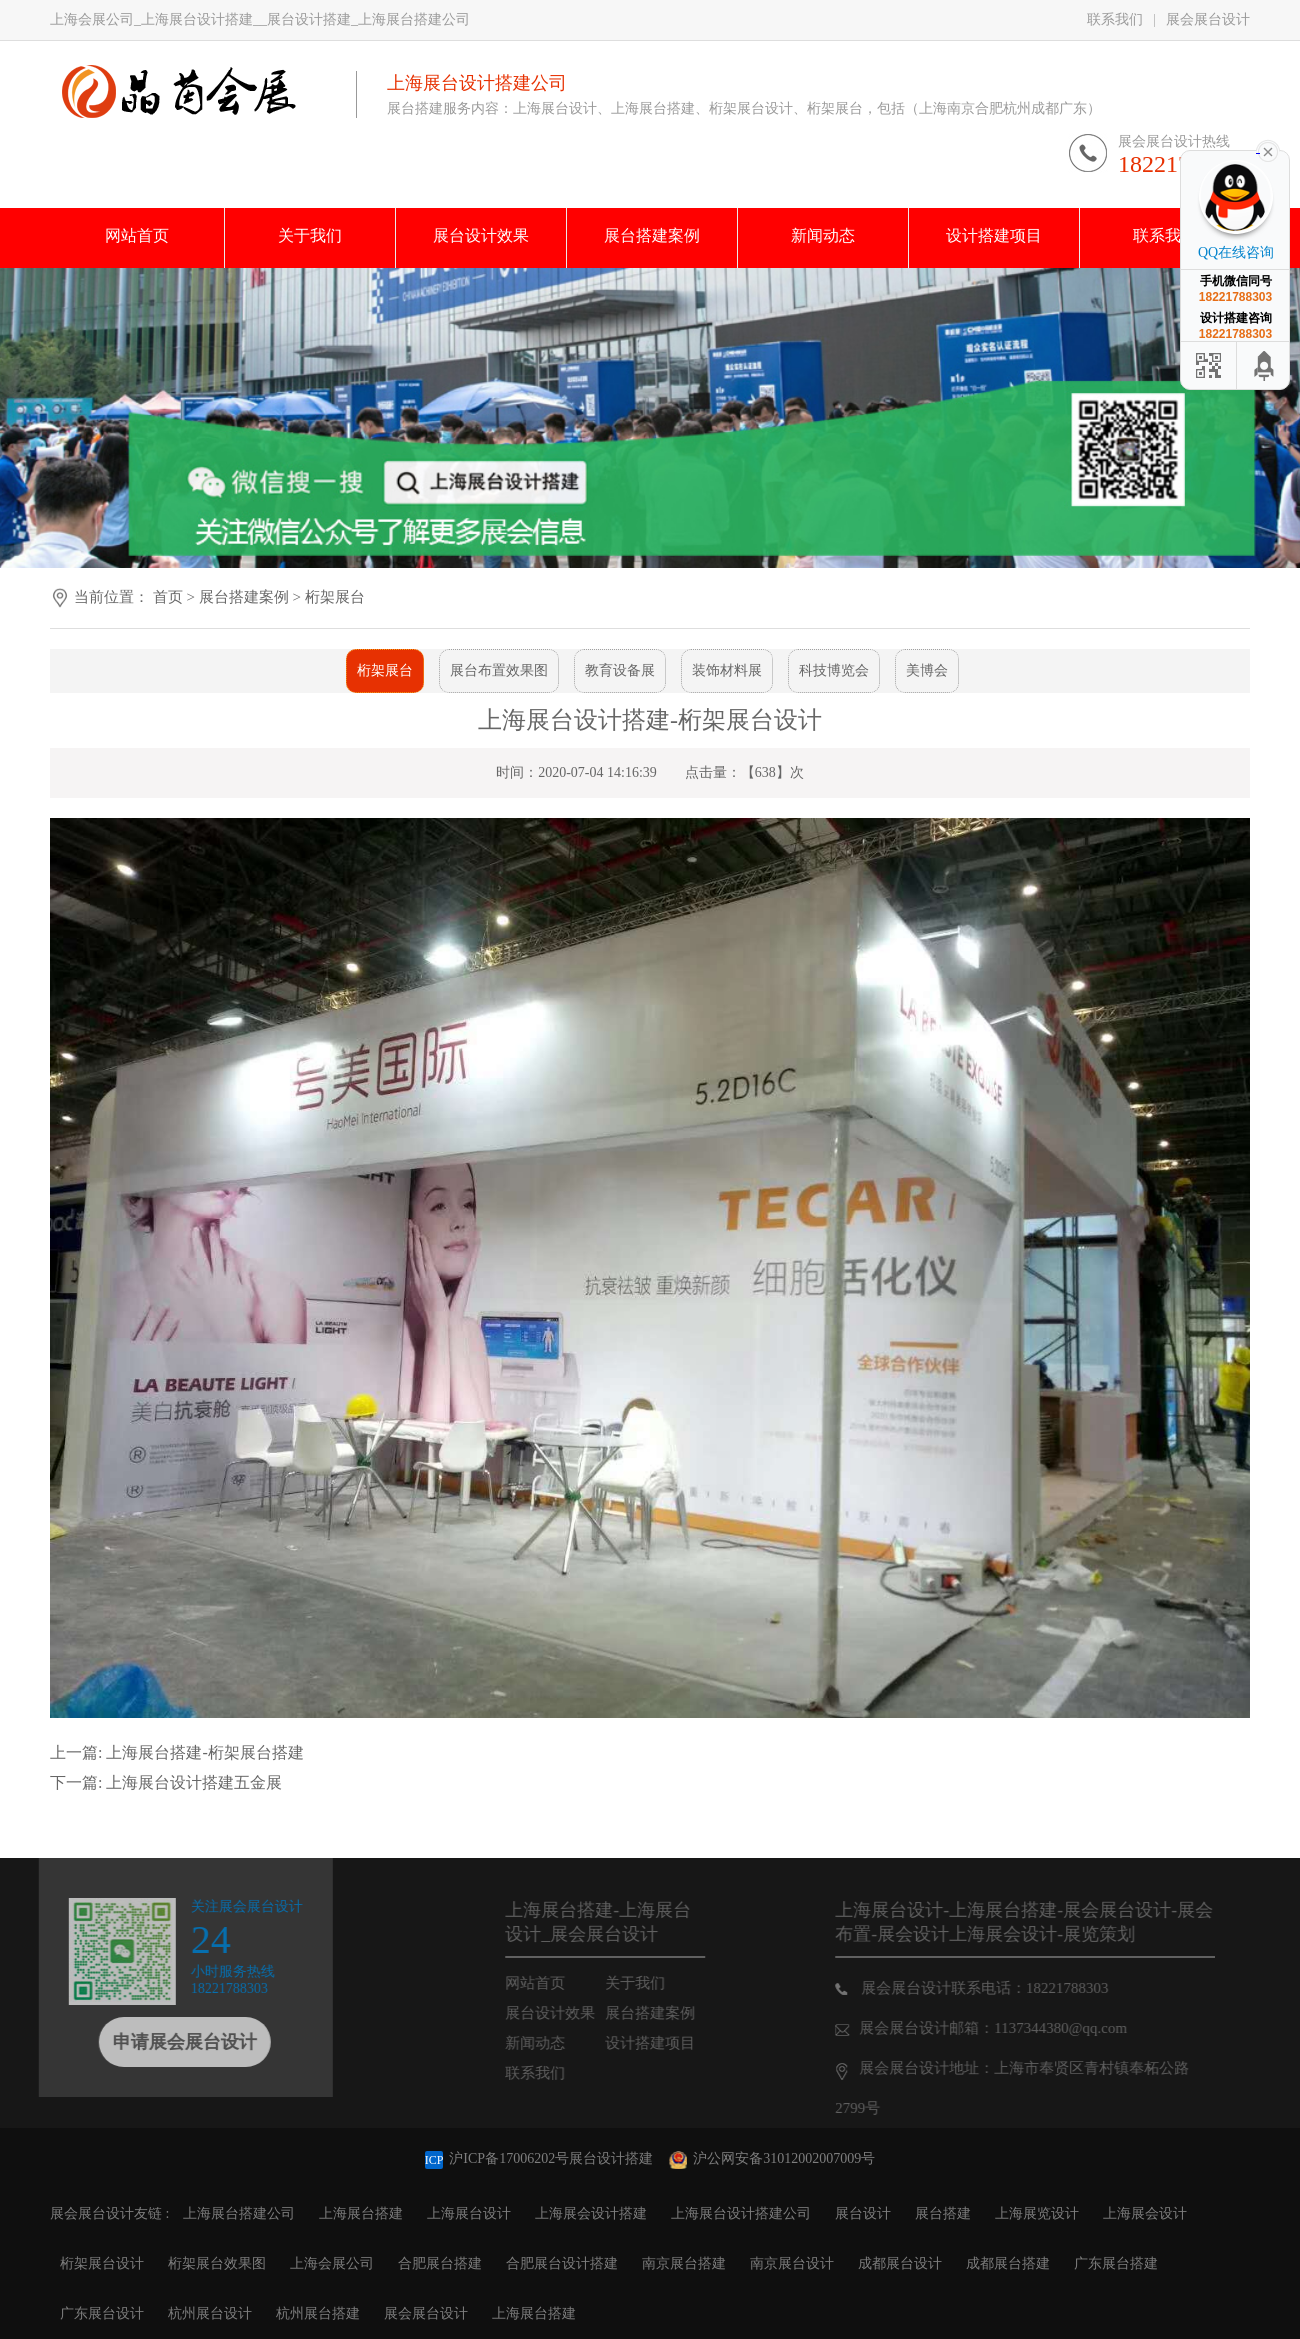  I want to click on 沪公网安备31012002007009号, so click(772, 2158).